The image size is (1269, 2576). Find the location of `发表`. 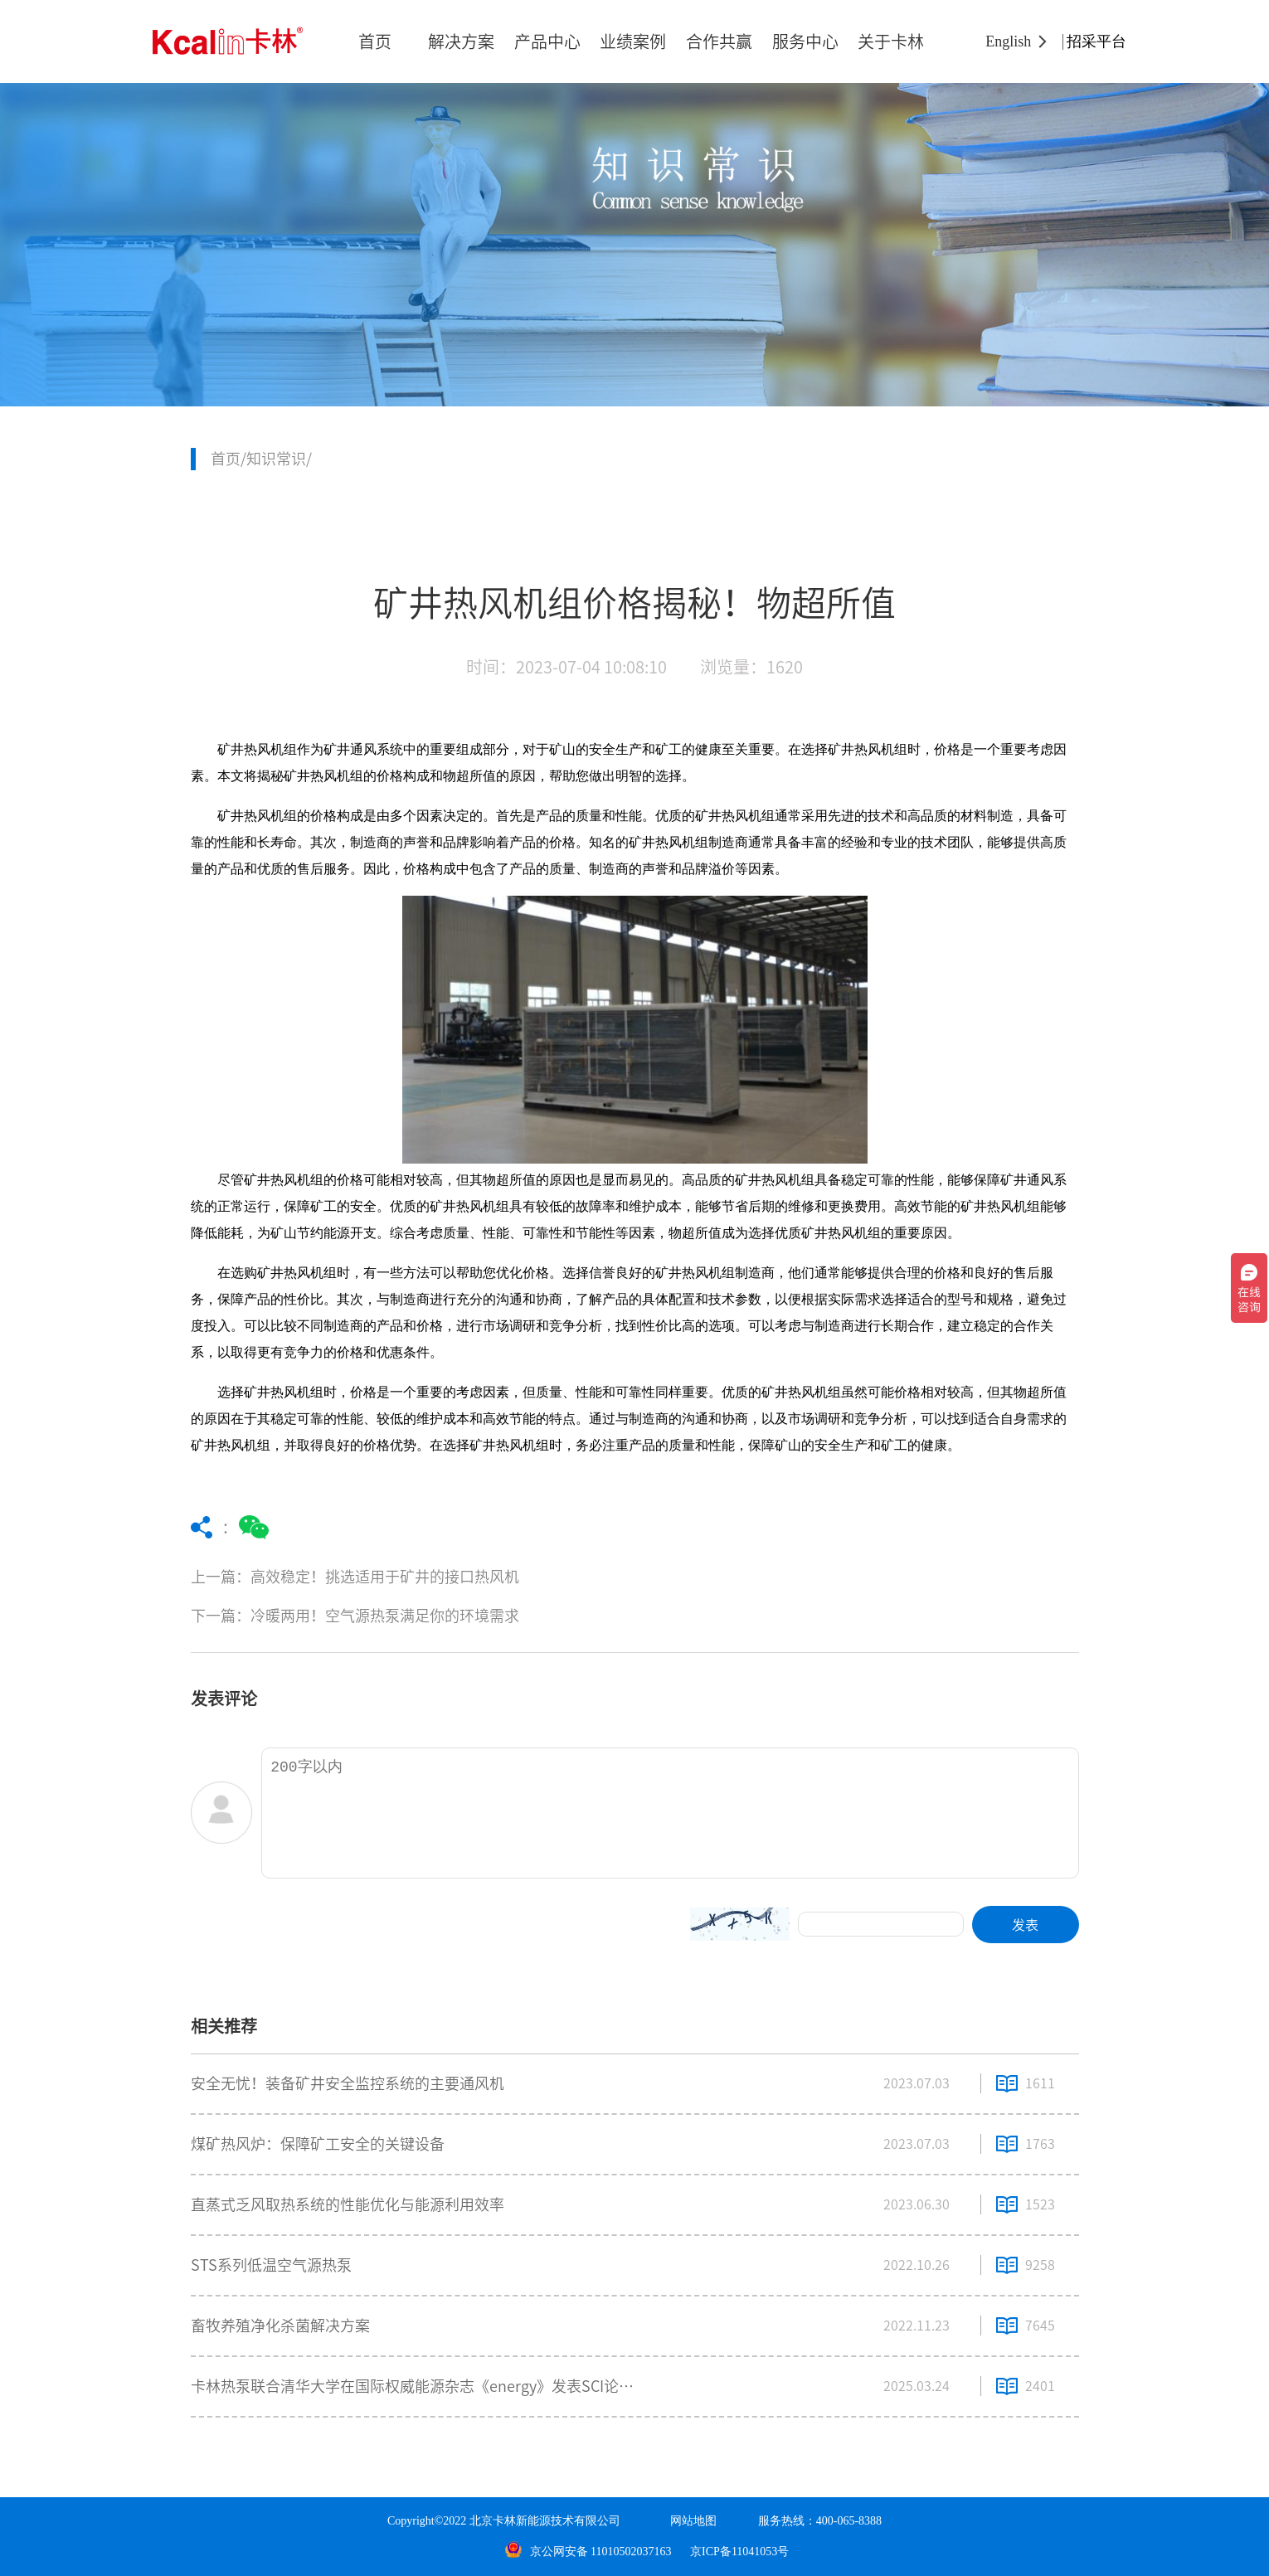

发表 is located at coordinates (1025, 1925).